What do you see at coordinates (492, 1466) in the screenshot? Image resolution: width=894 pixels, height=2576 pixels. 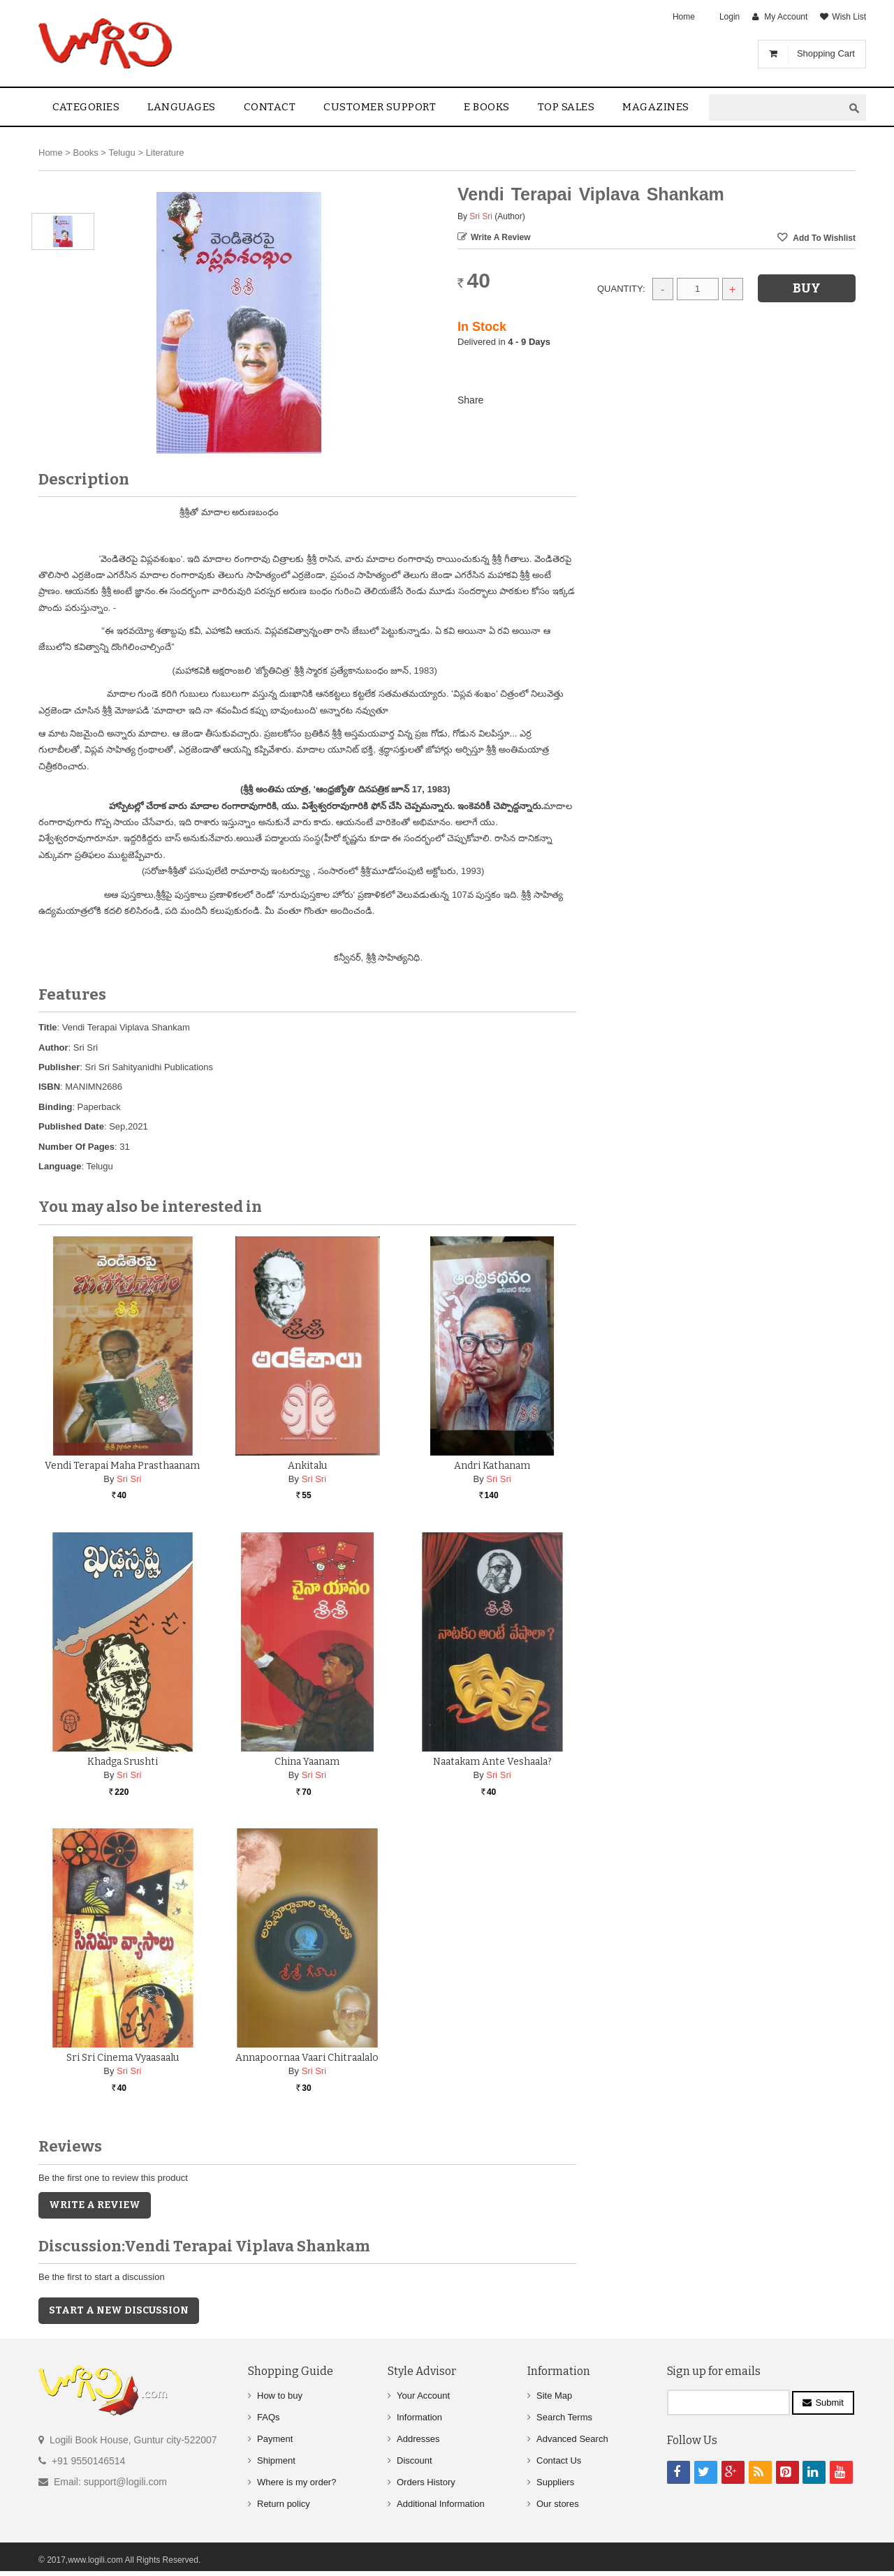 I see `Andri Kathanam` at bounding box center [492, 1466].